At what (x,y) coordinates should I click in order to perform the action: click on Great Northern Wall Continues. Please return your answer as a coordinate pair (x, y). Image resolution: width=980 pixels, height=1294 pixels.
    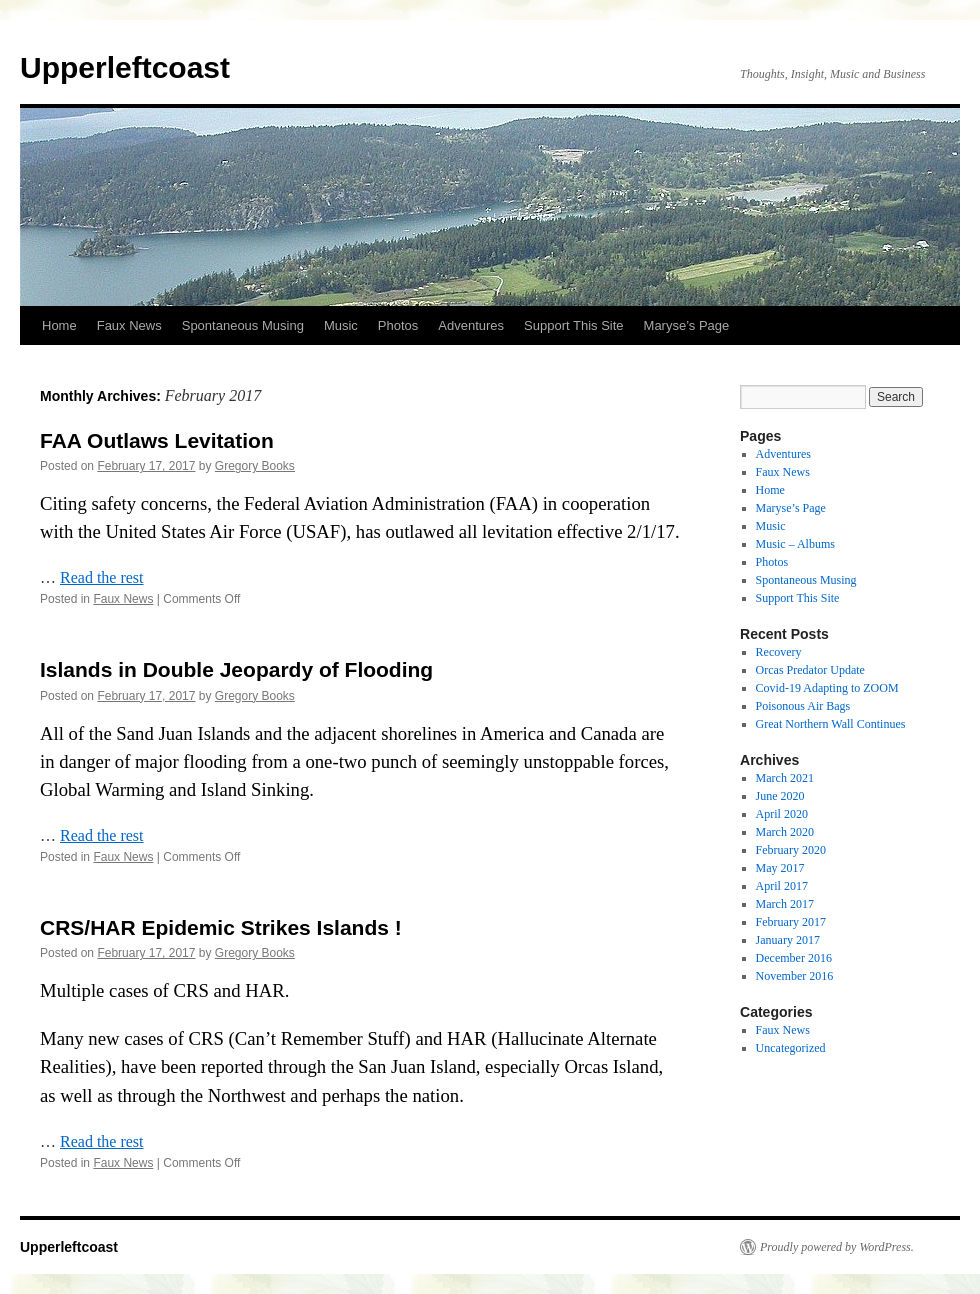
    Looking at the image, I should click on (831, 724).